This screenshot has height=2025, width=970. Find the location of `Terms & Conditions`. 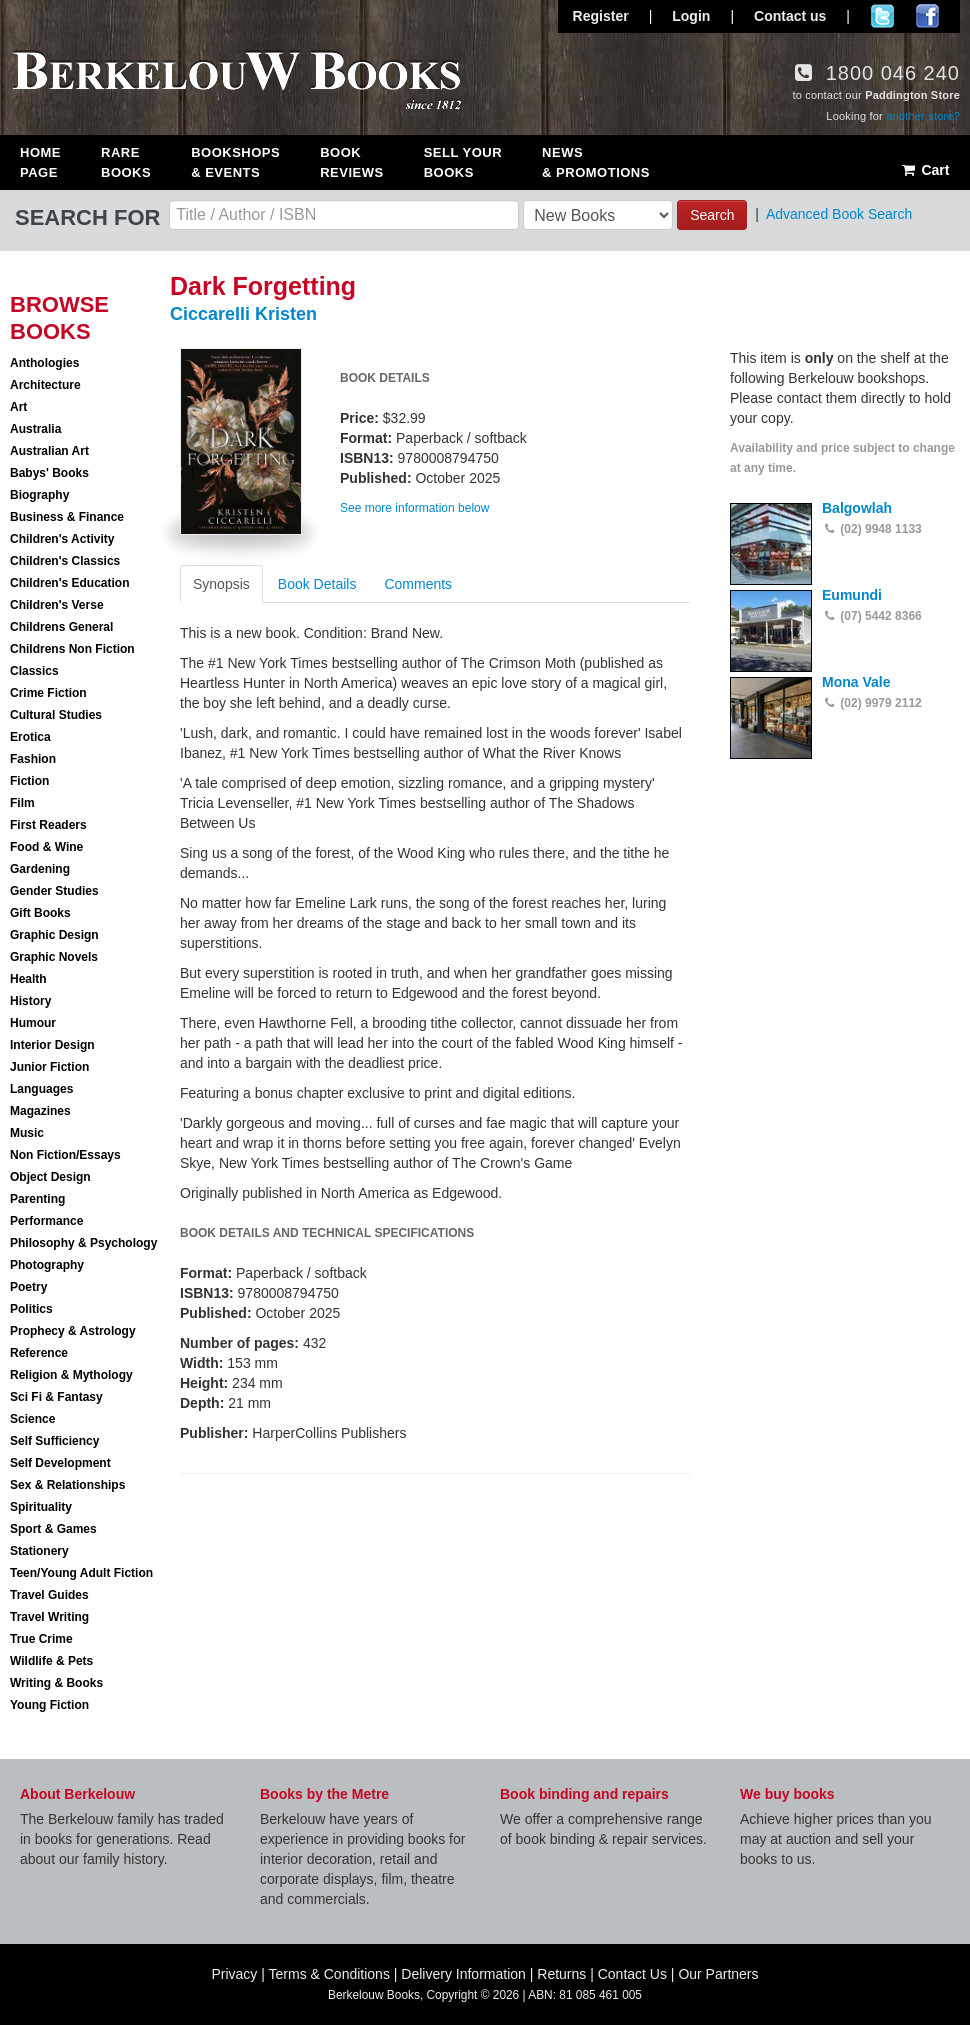

Terms & Conditions is located at coordinates (329, 1974).